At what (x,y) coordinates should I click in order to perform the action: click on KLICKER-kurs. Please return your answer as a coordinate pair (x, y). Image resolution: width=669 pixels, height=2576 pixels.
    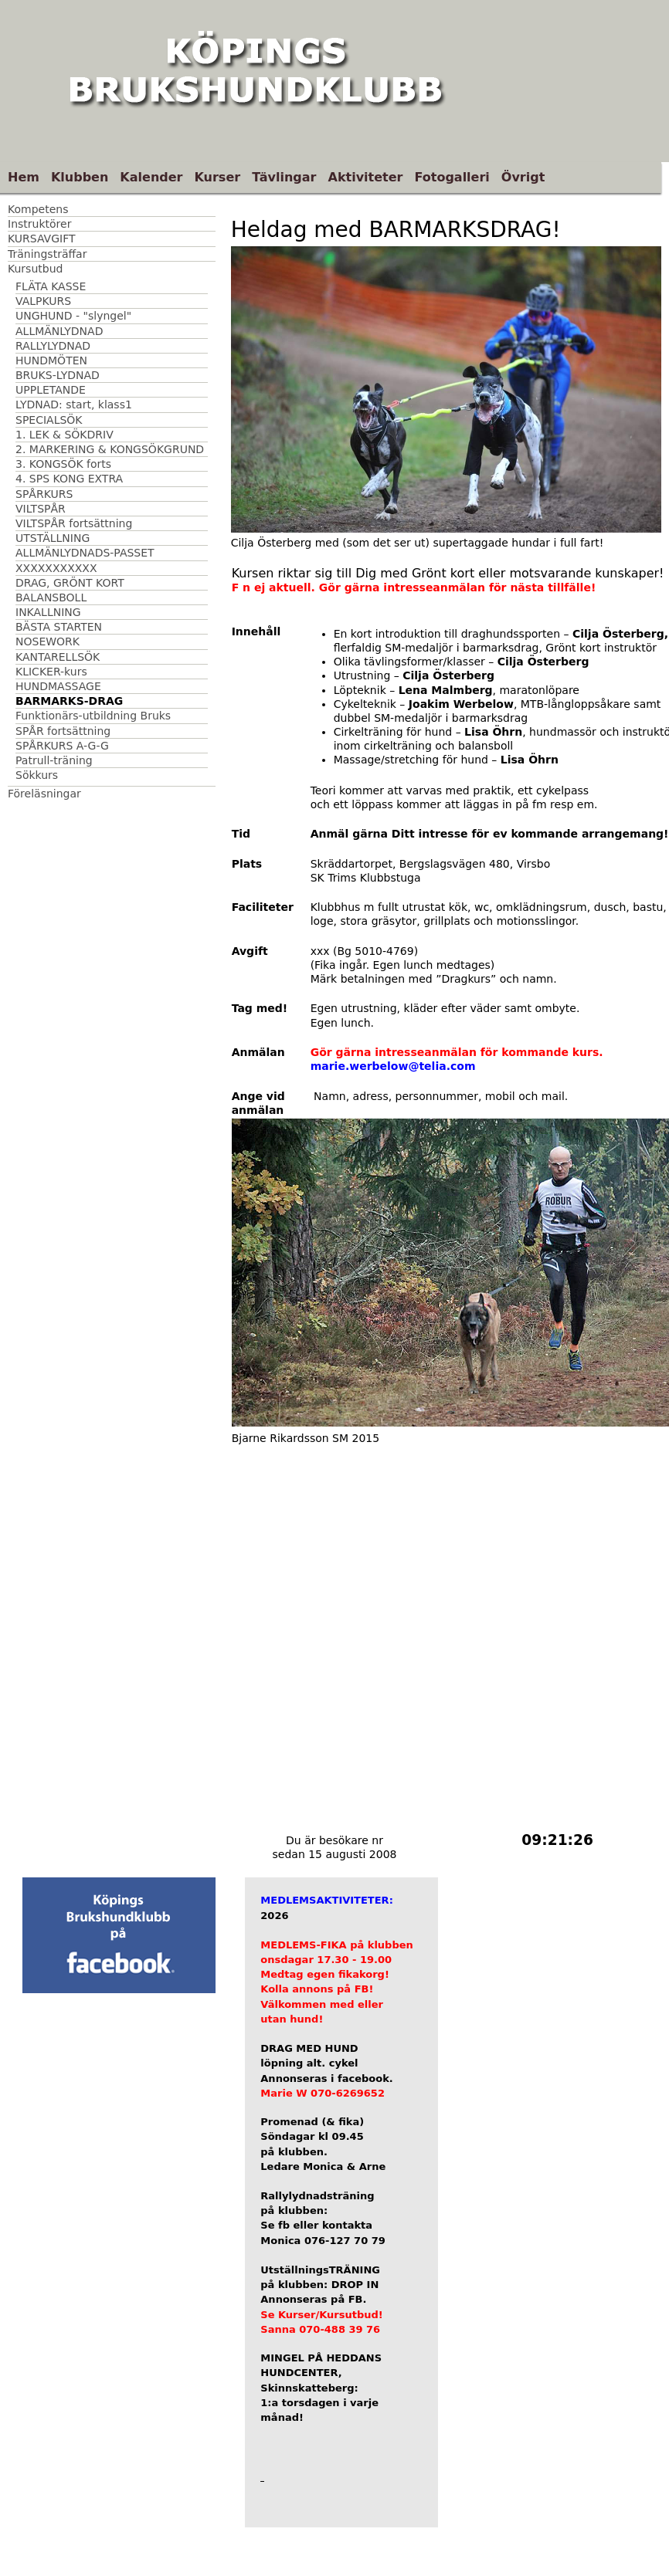
    Looking at the image, I should click on (51, 671).